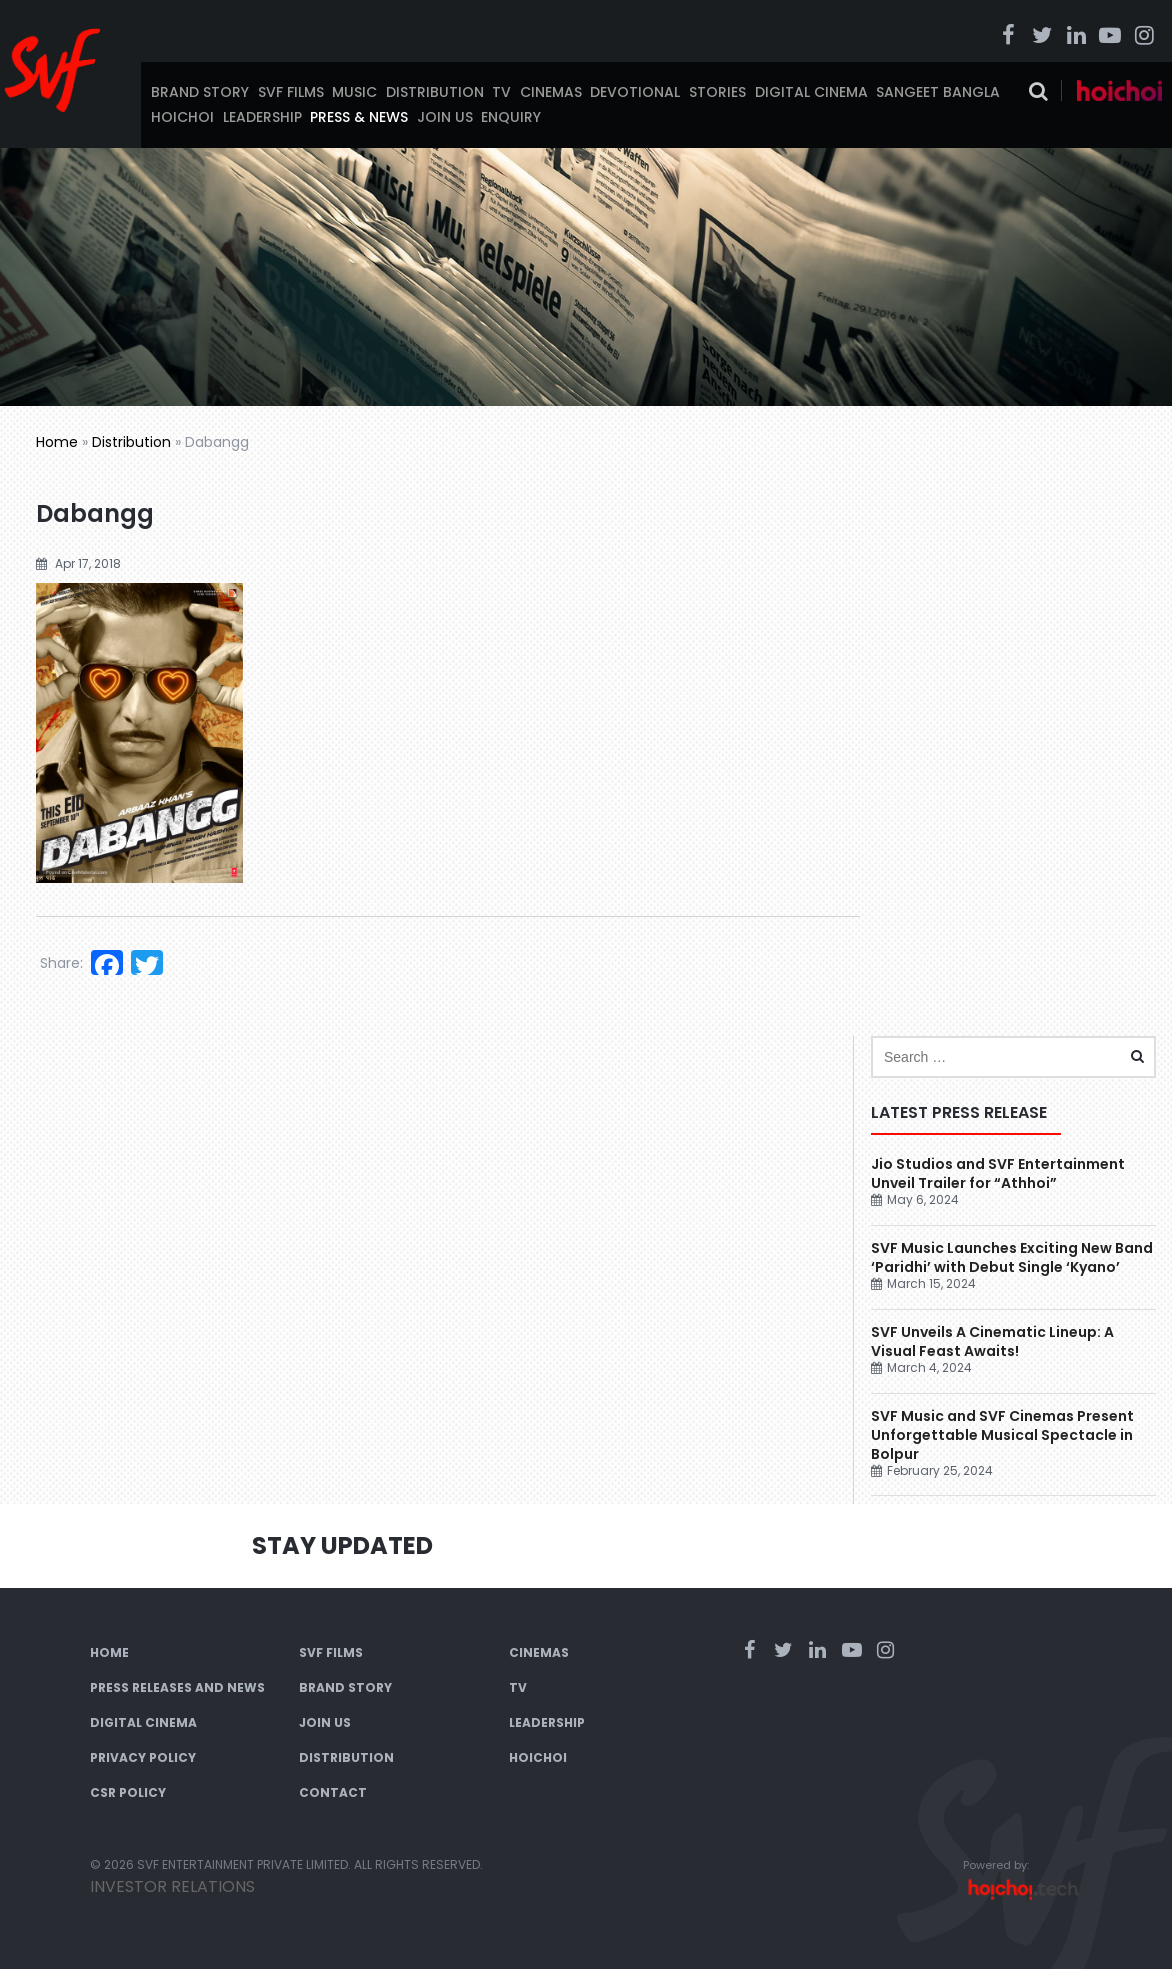 This screenshot has height=1969, width=1172. I want to click on Enquiry, so click(511, 117).